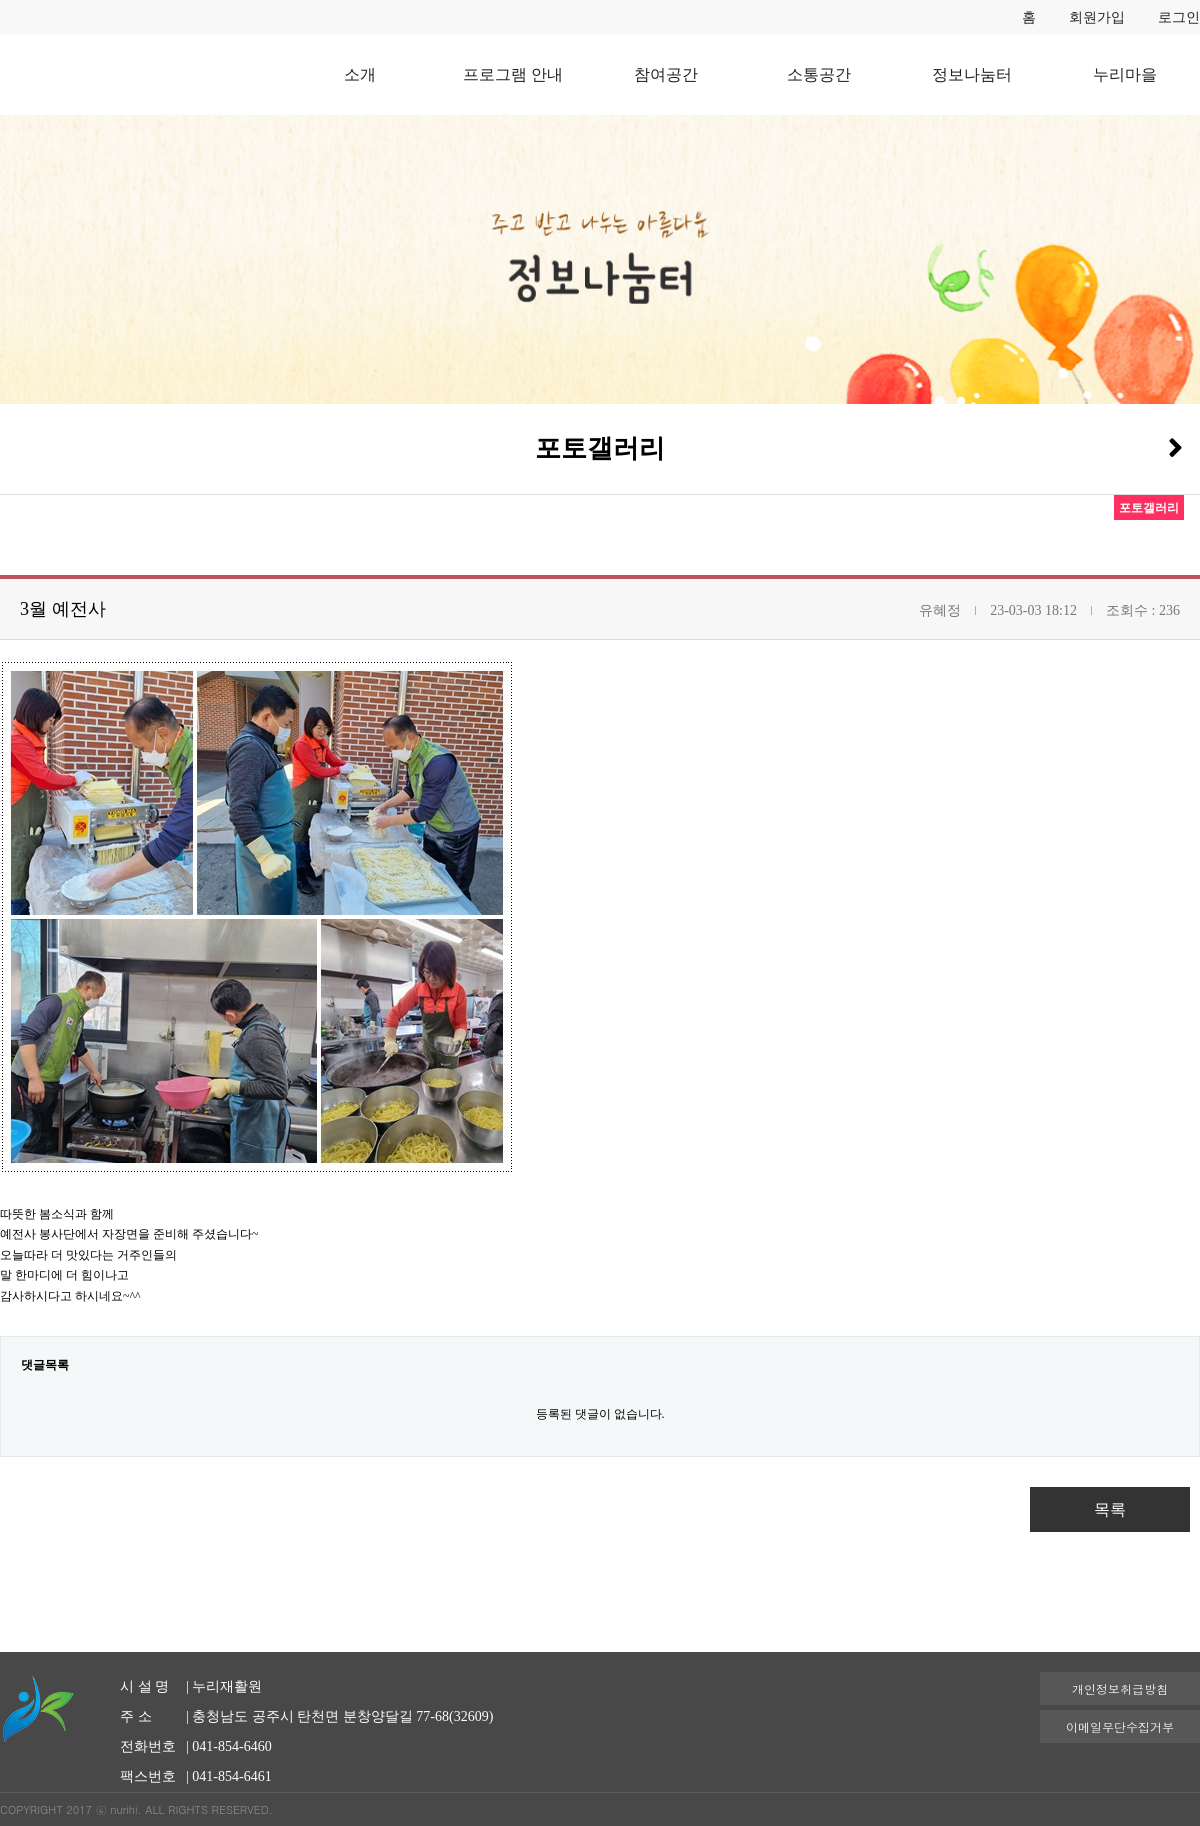 The height and width of the screenshot is (1826, 1200). I want to click on 소통공간, so click(819, 74).